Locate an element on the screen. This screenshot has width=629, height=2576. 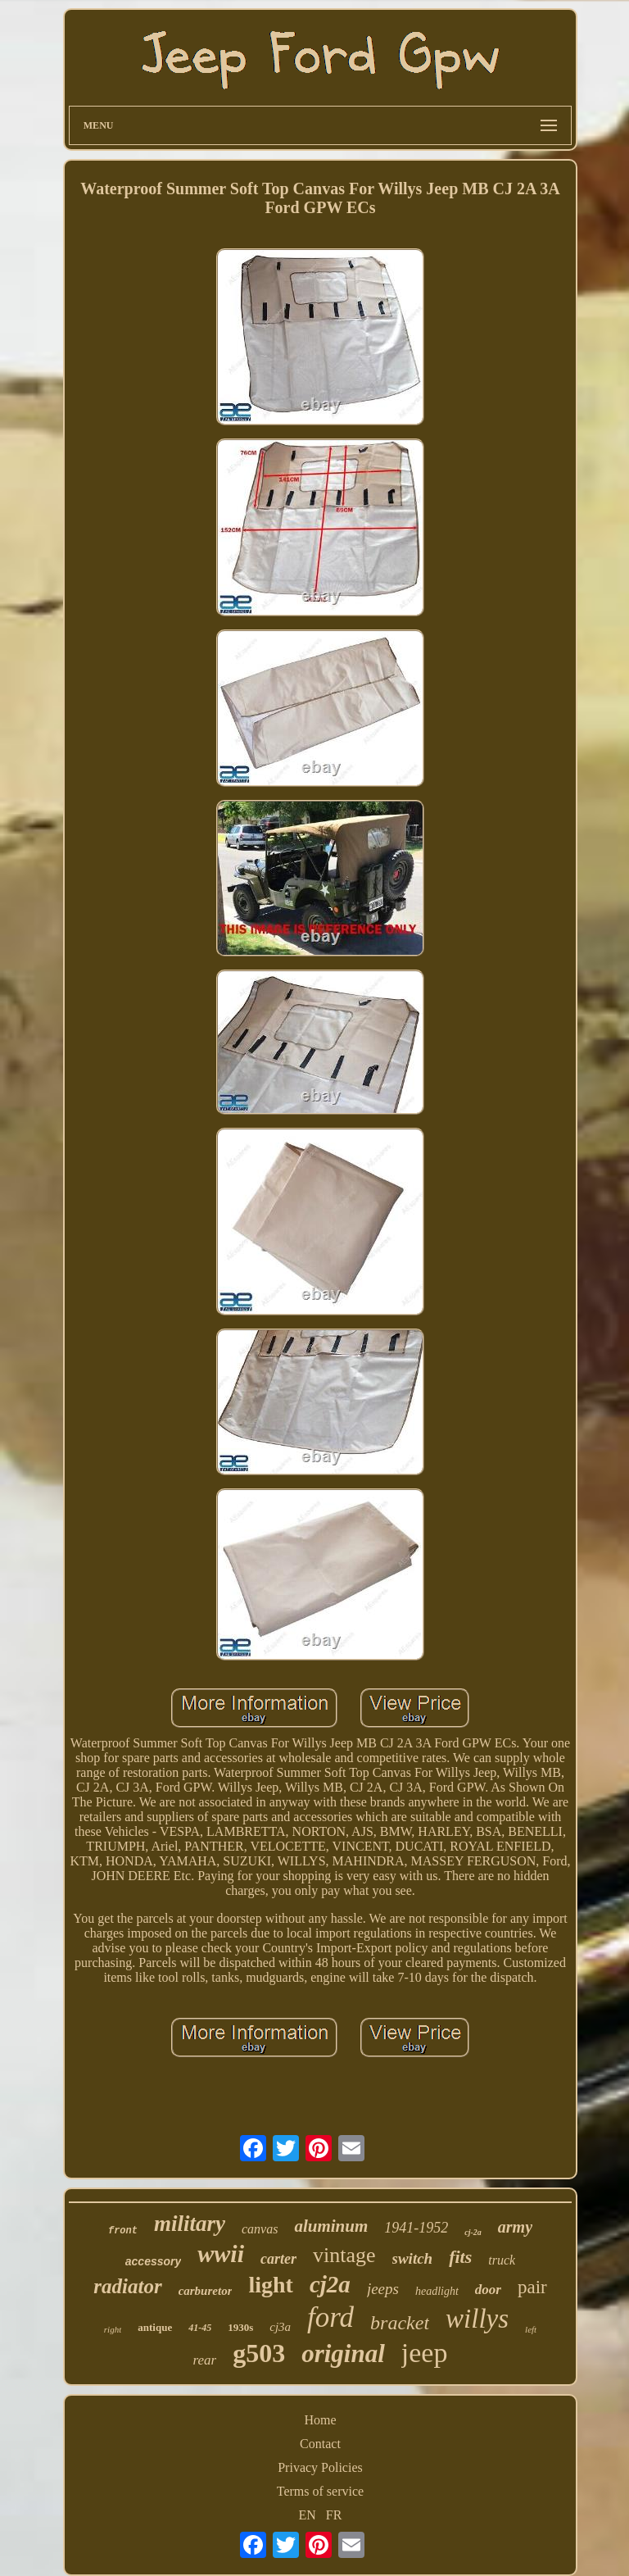
bracket is located at coordinates (399, 2322).